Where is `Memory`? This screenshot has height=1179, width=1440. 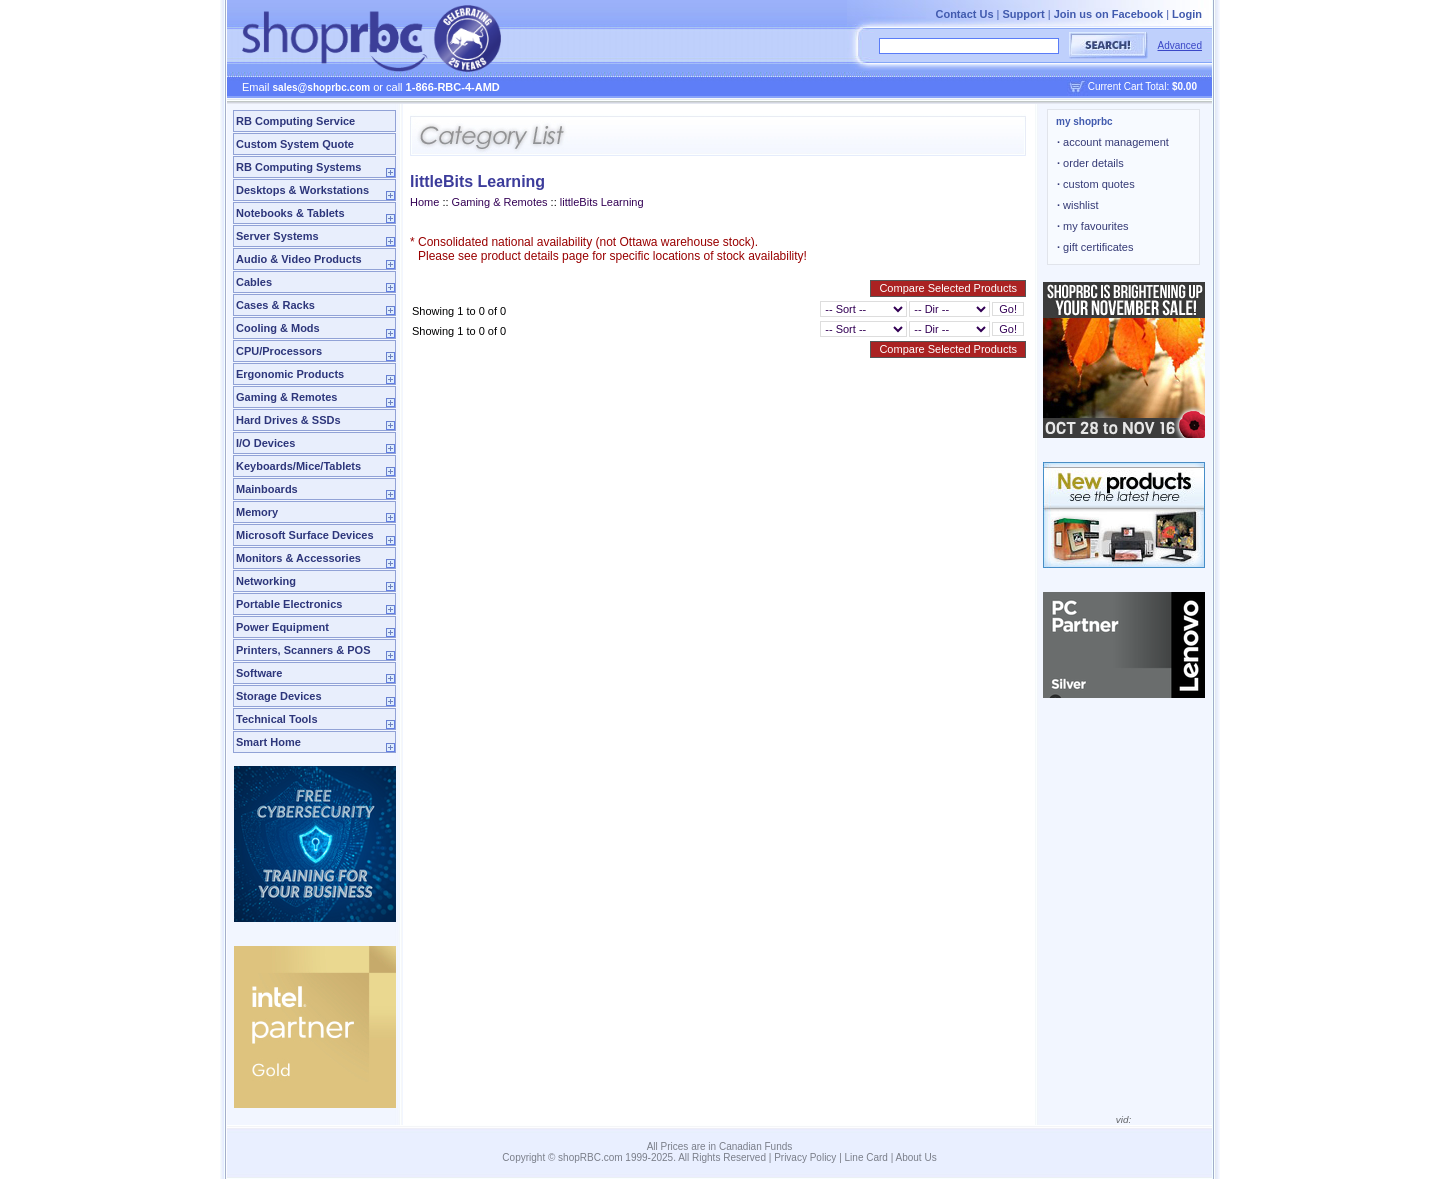
Memory is located at coordinates (257, 512).